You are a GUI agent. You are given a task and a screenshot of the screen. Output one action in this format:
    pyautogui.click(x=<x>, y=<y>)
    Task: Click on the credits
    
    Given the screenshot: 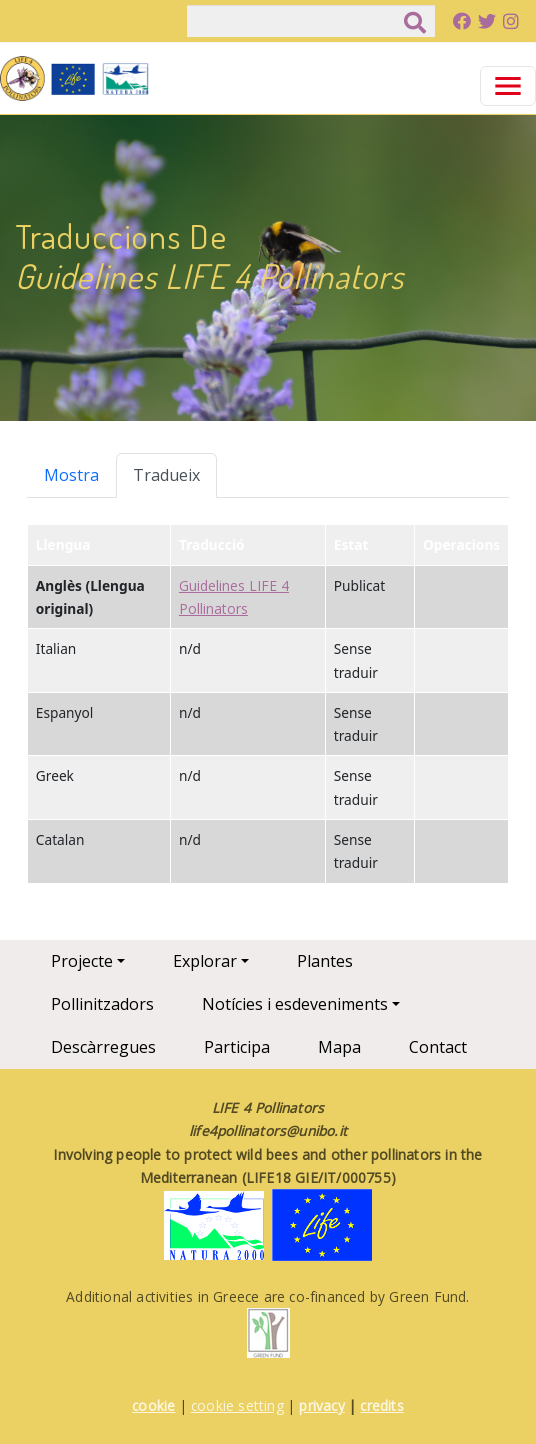 What is the action you would take?
    pyautogui.click(x=381, y=1405)
    